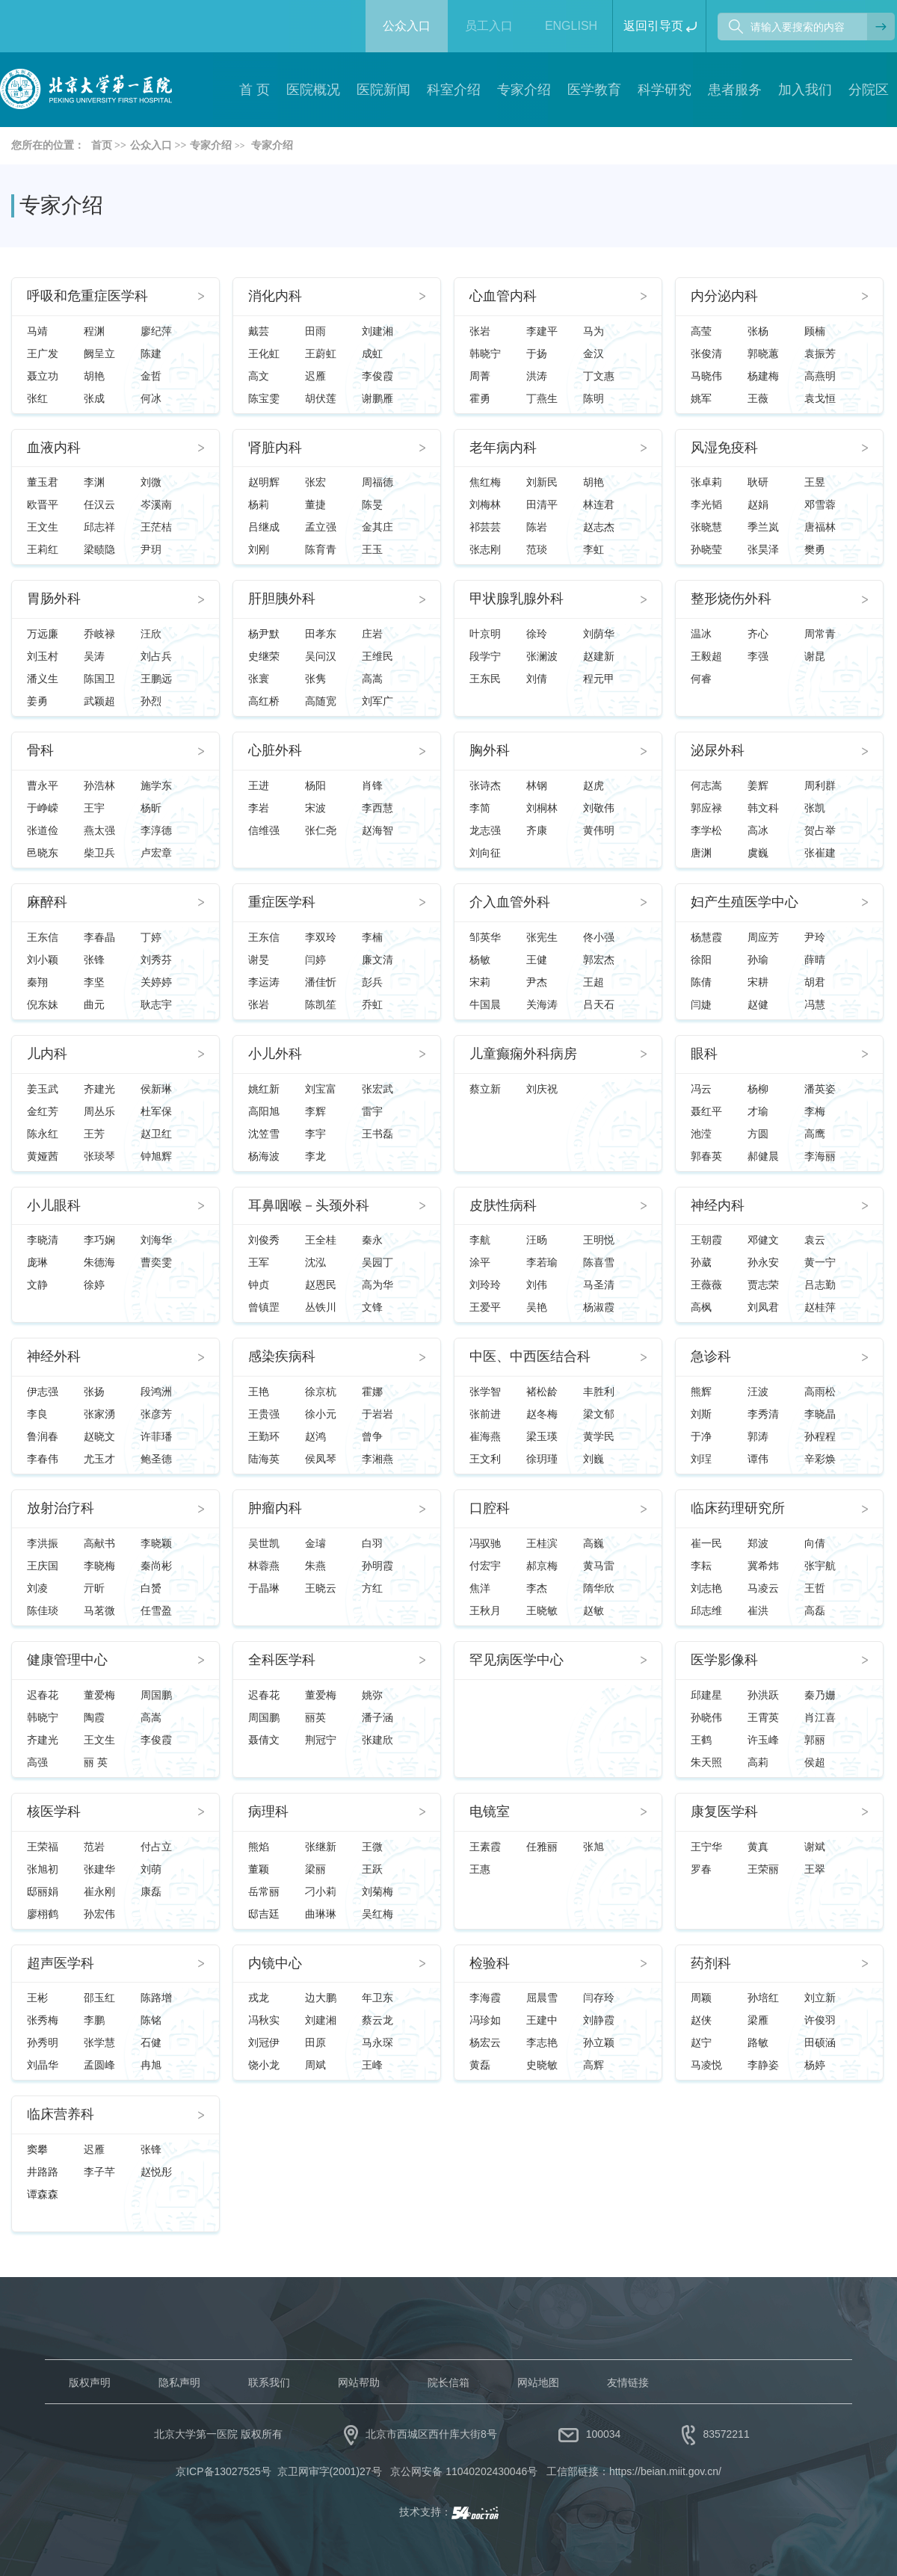  I want to click on 陈路增, so click(156, 1998).